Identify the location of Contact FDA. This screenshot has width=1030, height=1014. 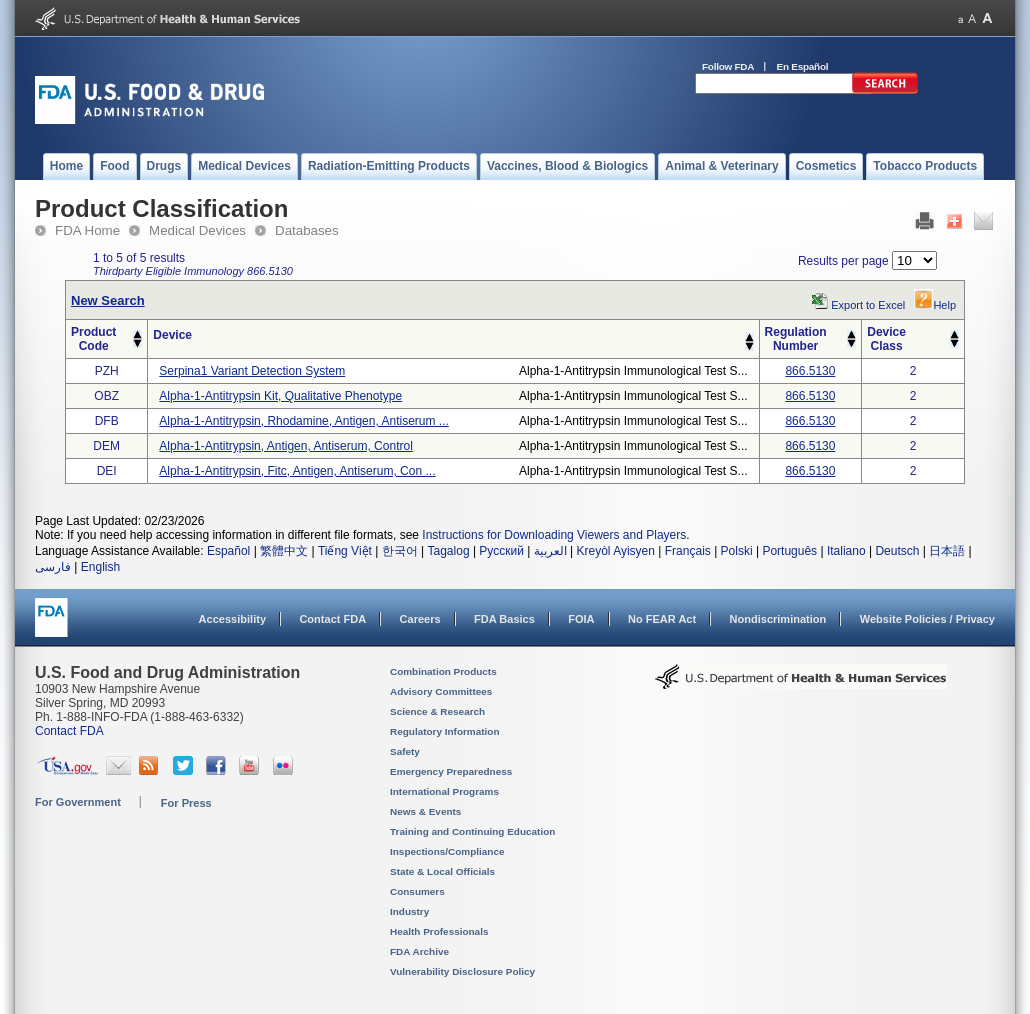
(332, 619).